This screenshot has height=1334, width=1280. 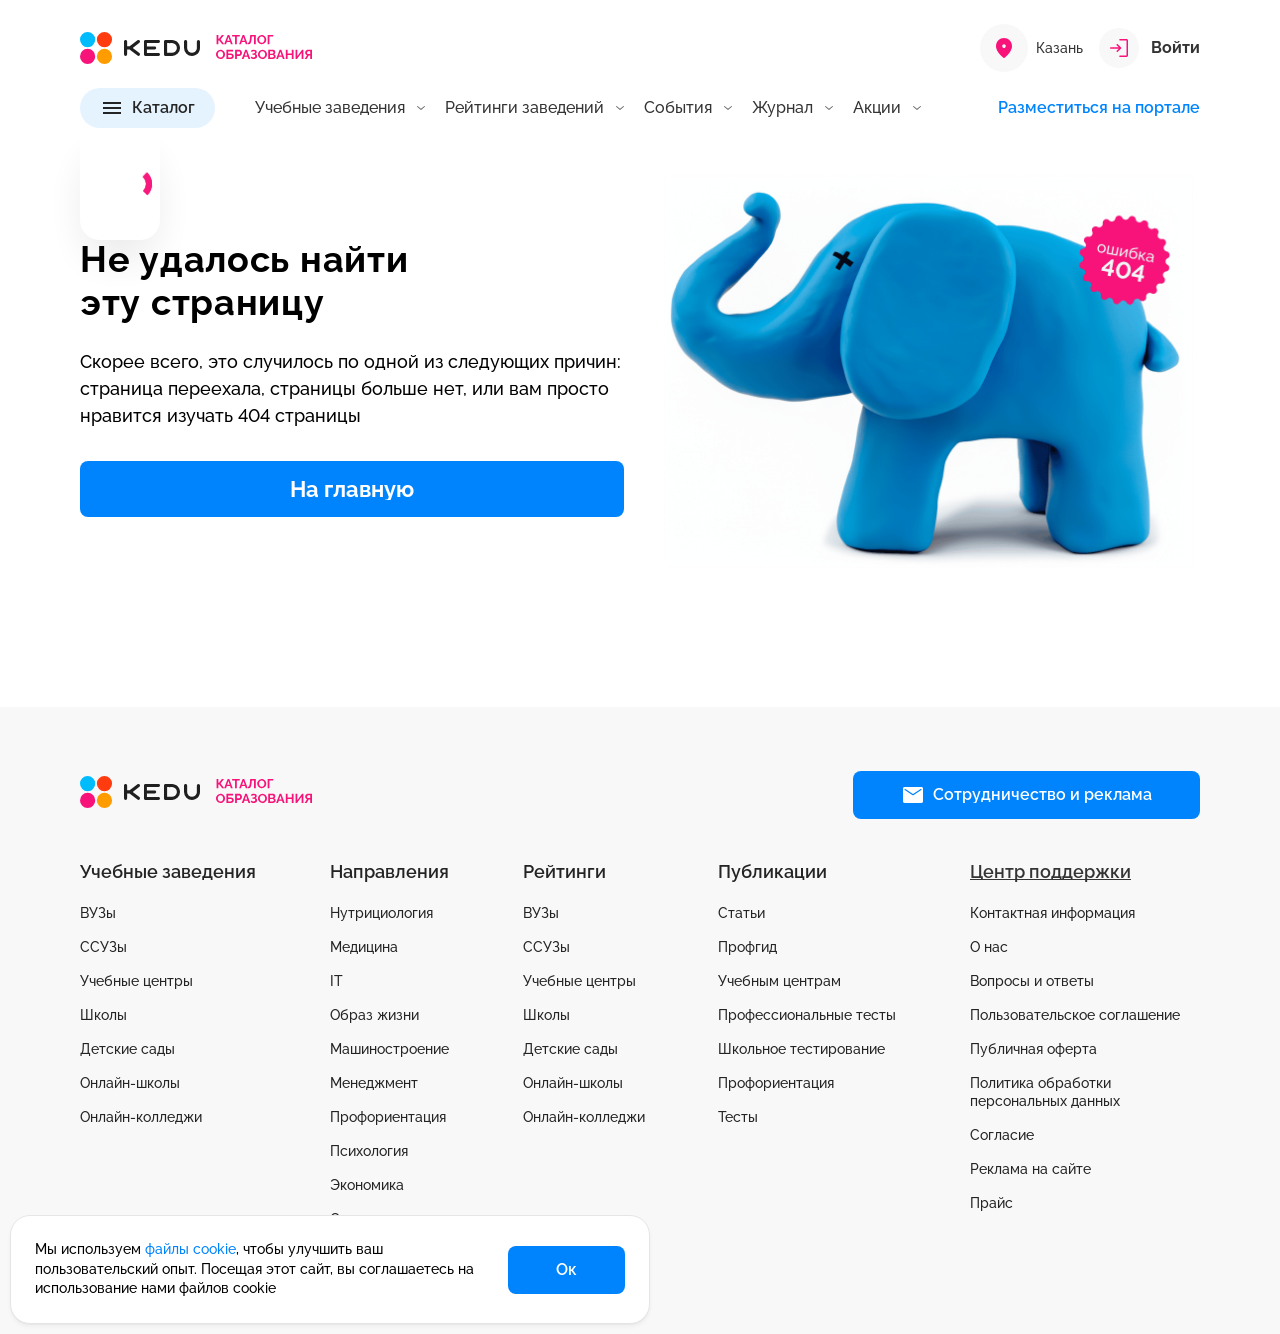 What do you see at coordinates (1032, 981) in the screenshot?
I see `Вопросы и ответы` at bounding box center [1032, 981].